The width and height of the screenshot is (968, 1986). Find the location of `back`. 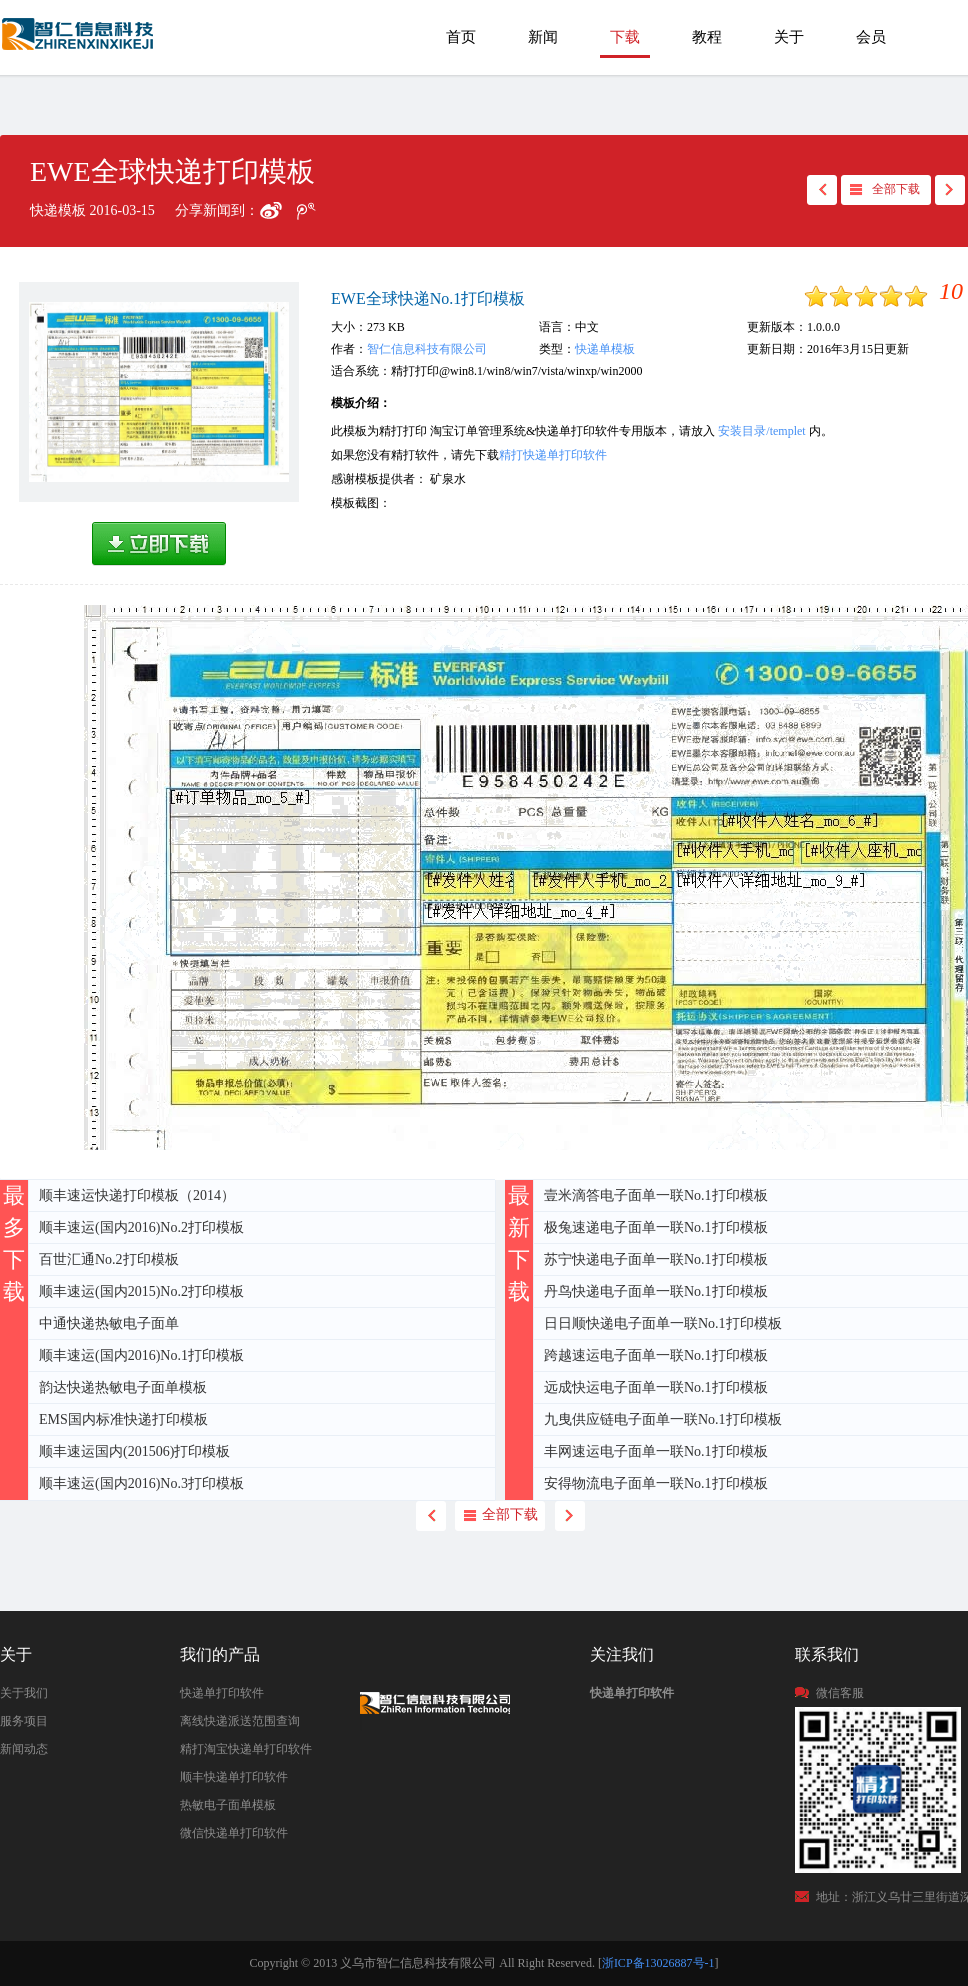

back is located at coordinates (822, 190).